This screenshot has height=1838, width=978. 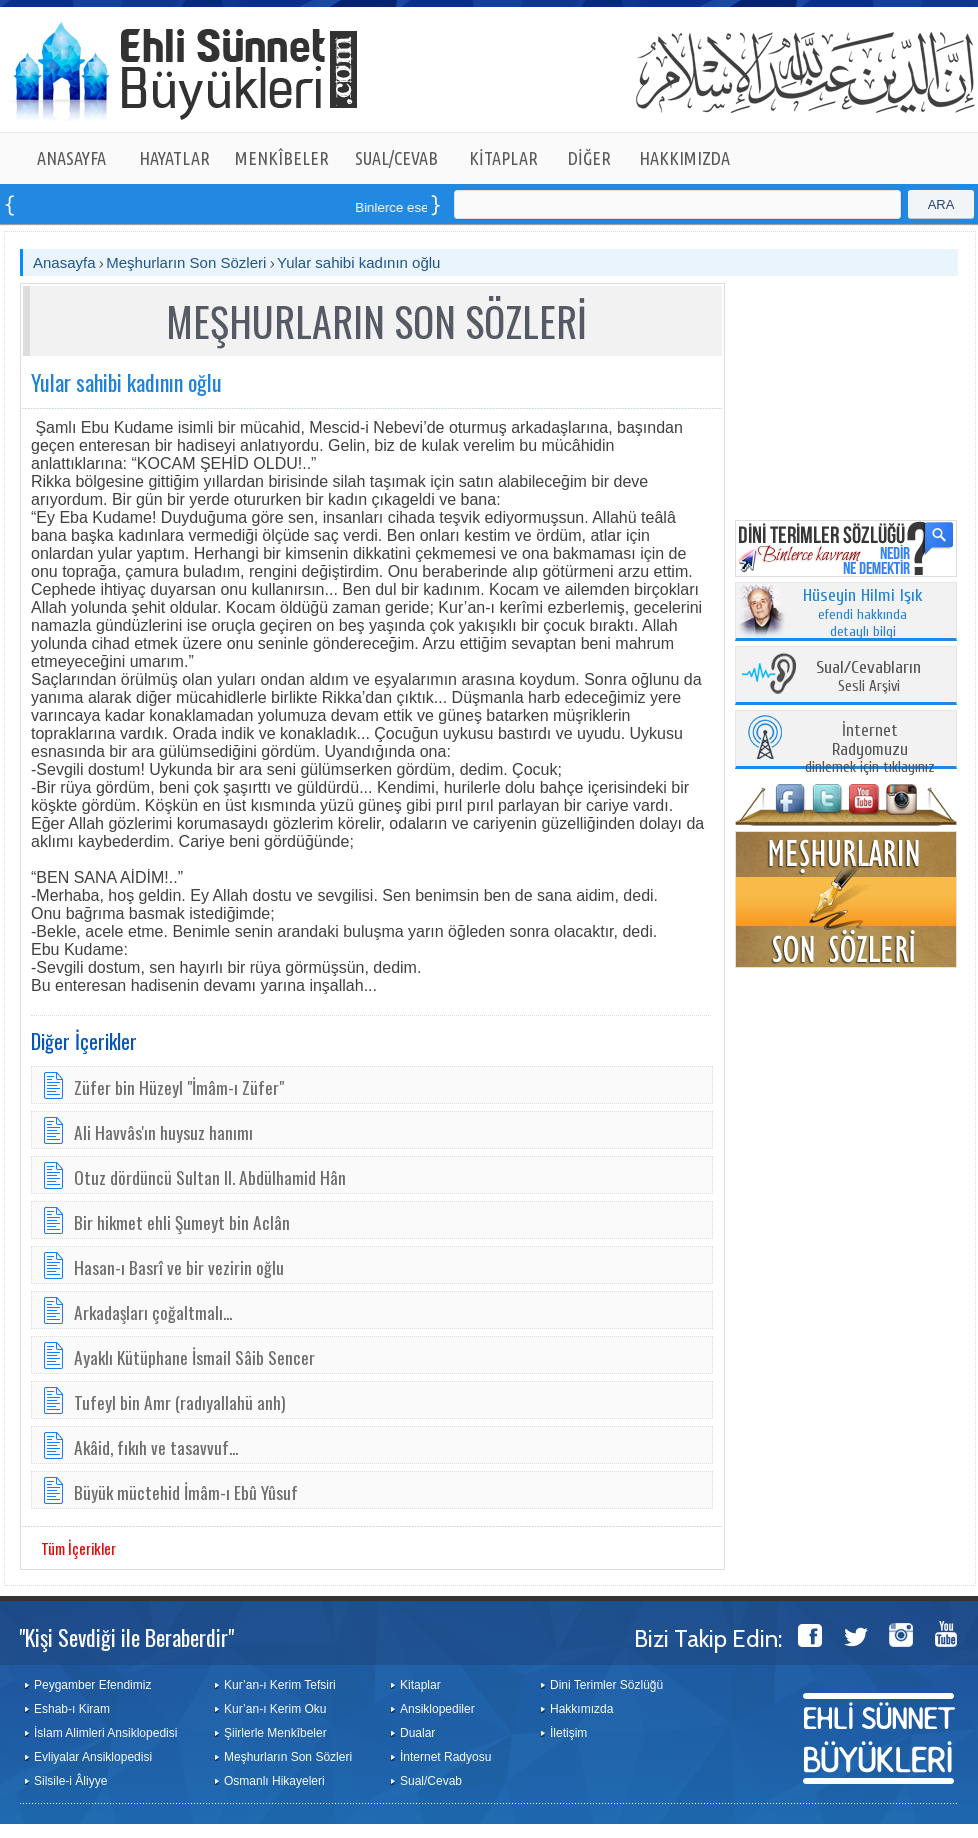 What do you see at coordinates (420, 1685) in the screenshot?
I see `Kitaplar` at bounding box center [420, 1685].